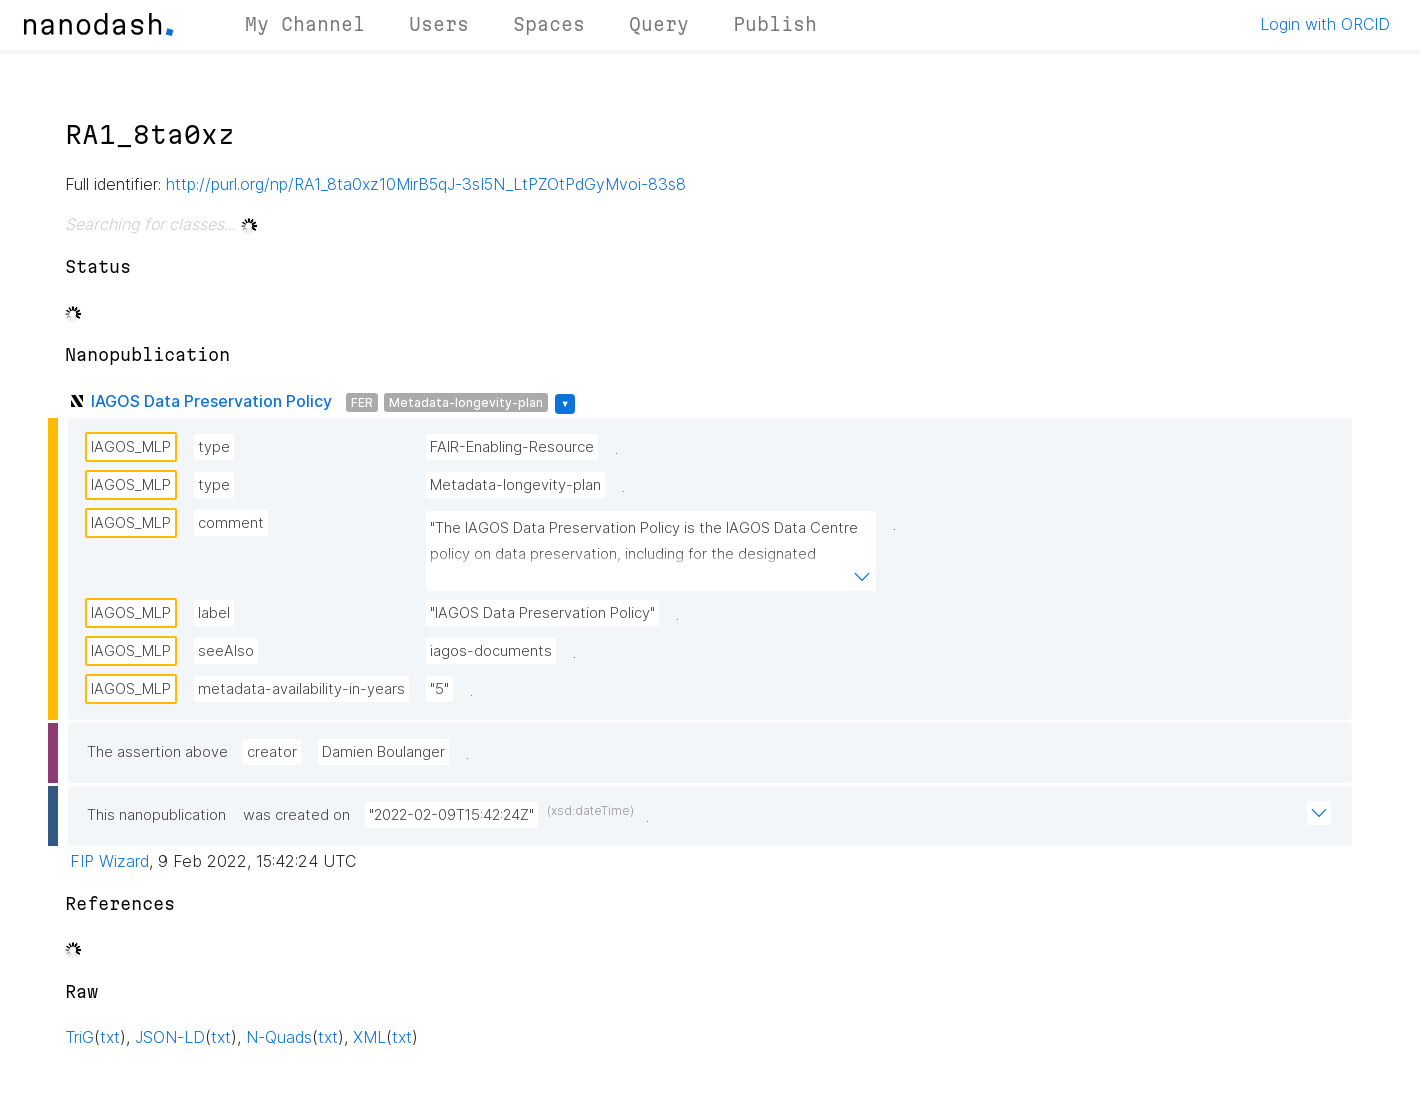  Describe the element at coordinates (301, 689) in the screenshot. I see `metadata-availability-in-years` at that location.